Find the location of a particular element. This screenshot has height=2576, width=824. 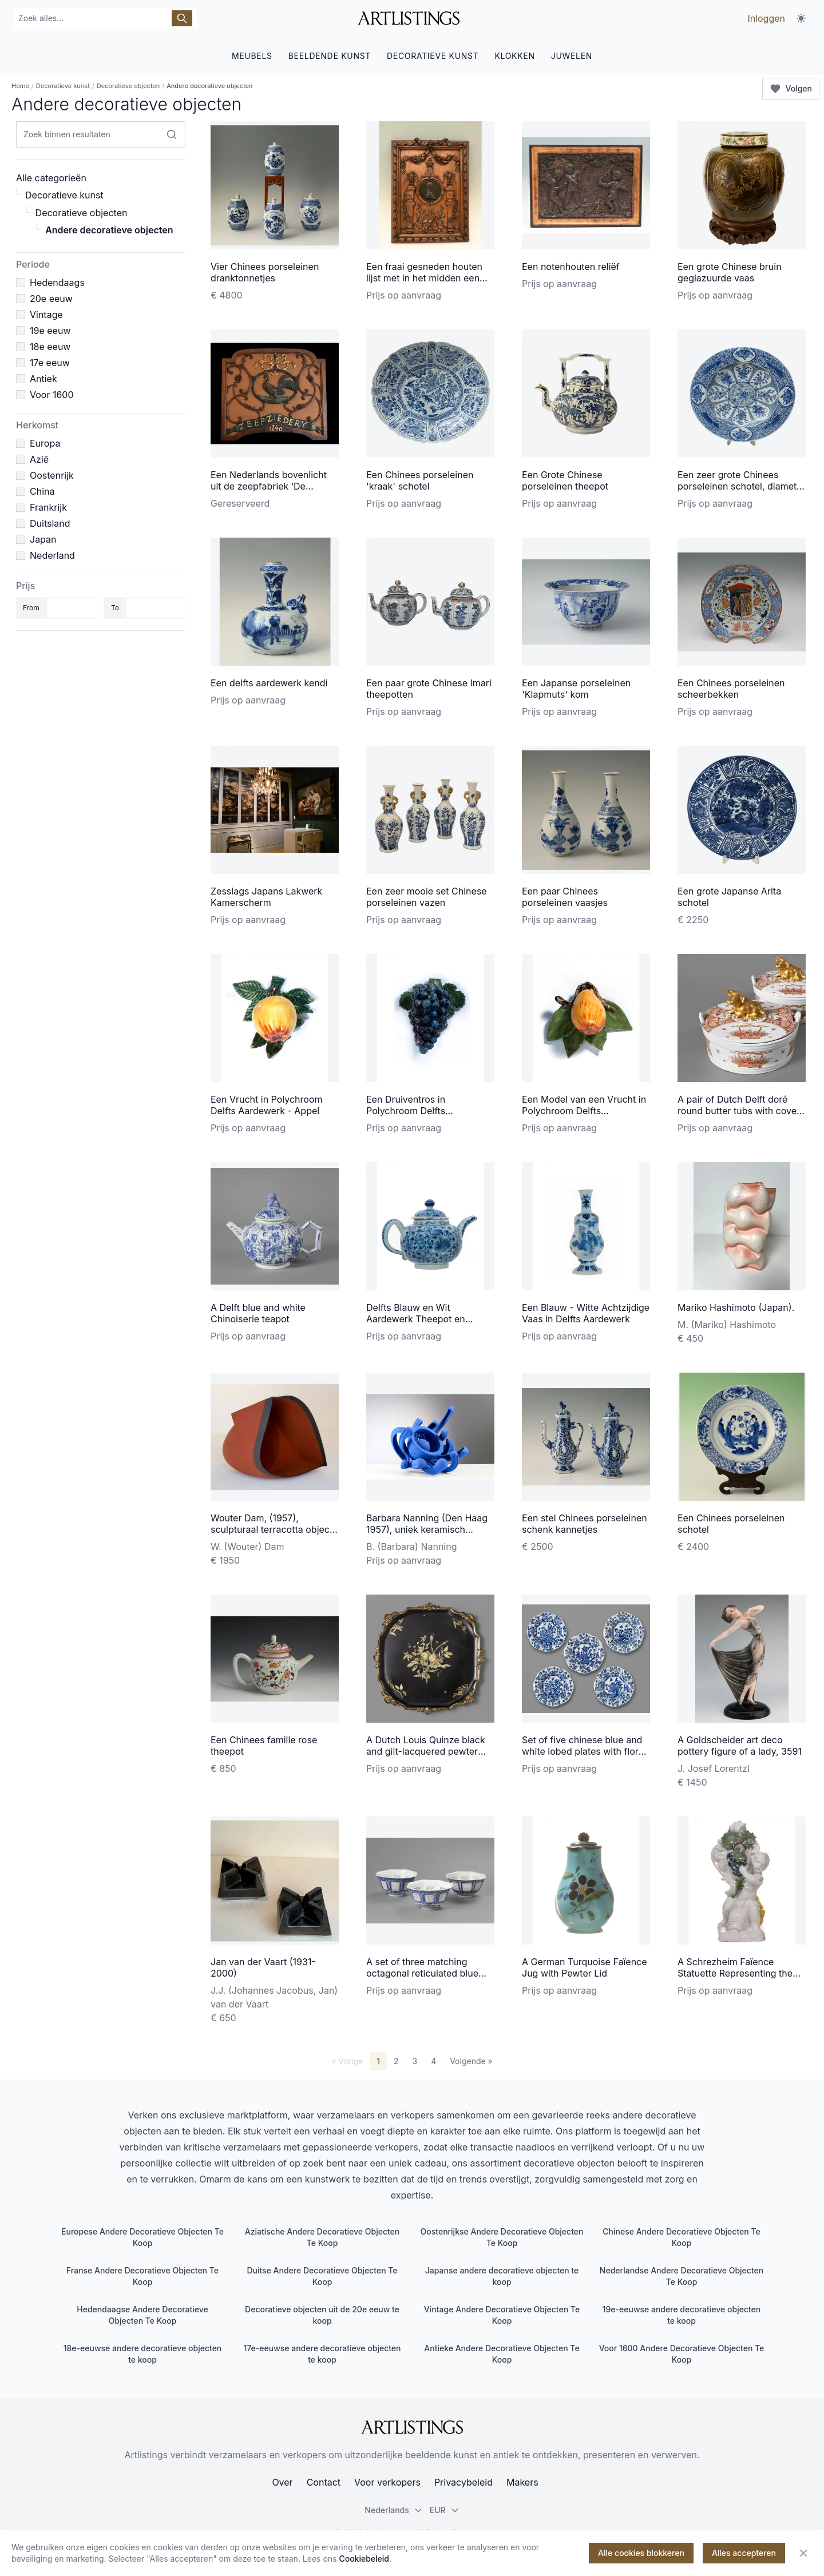

Aziatische Andere Decoratieve Objecten Te Koop is located at coordinates (322, 2237).